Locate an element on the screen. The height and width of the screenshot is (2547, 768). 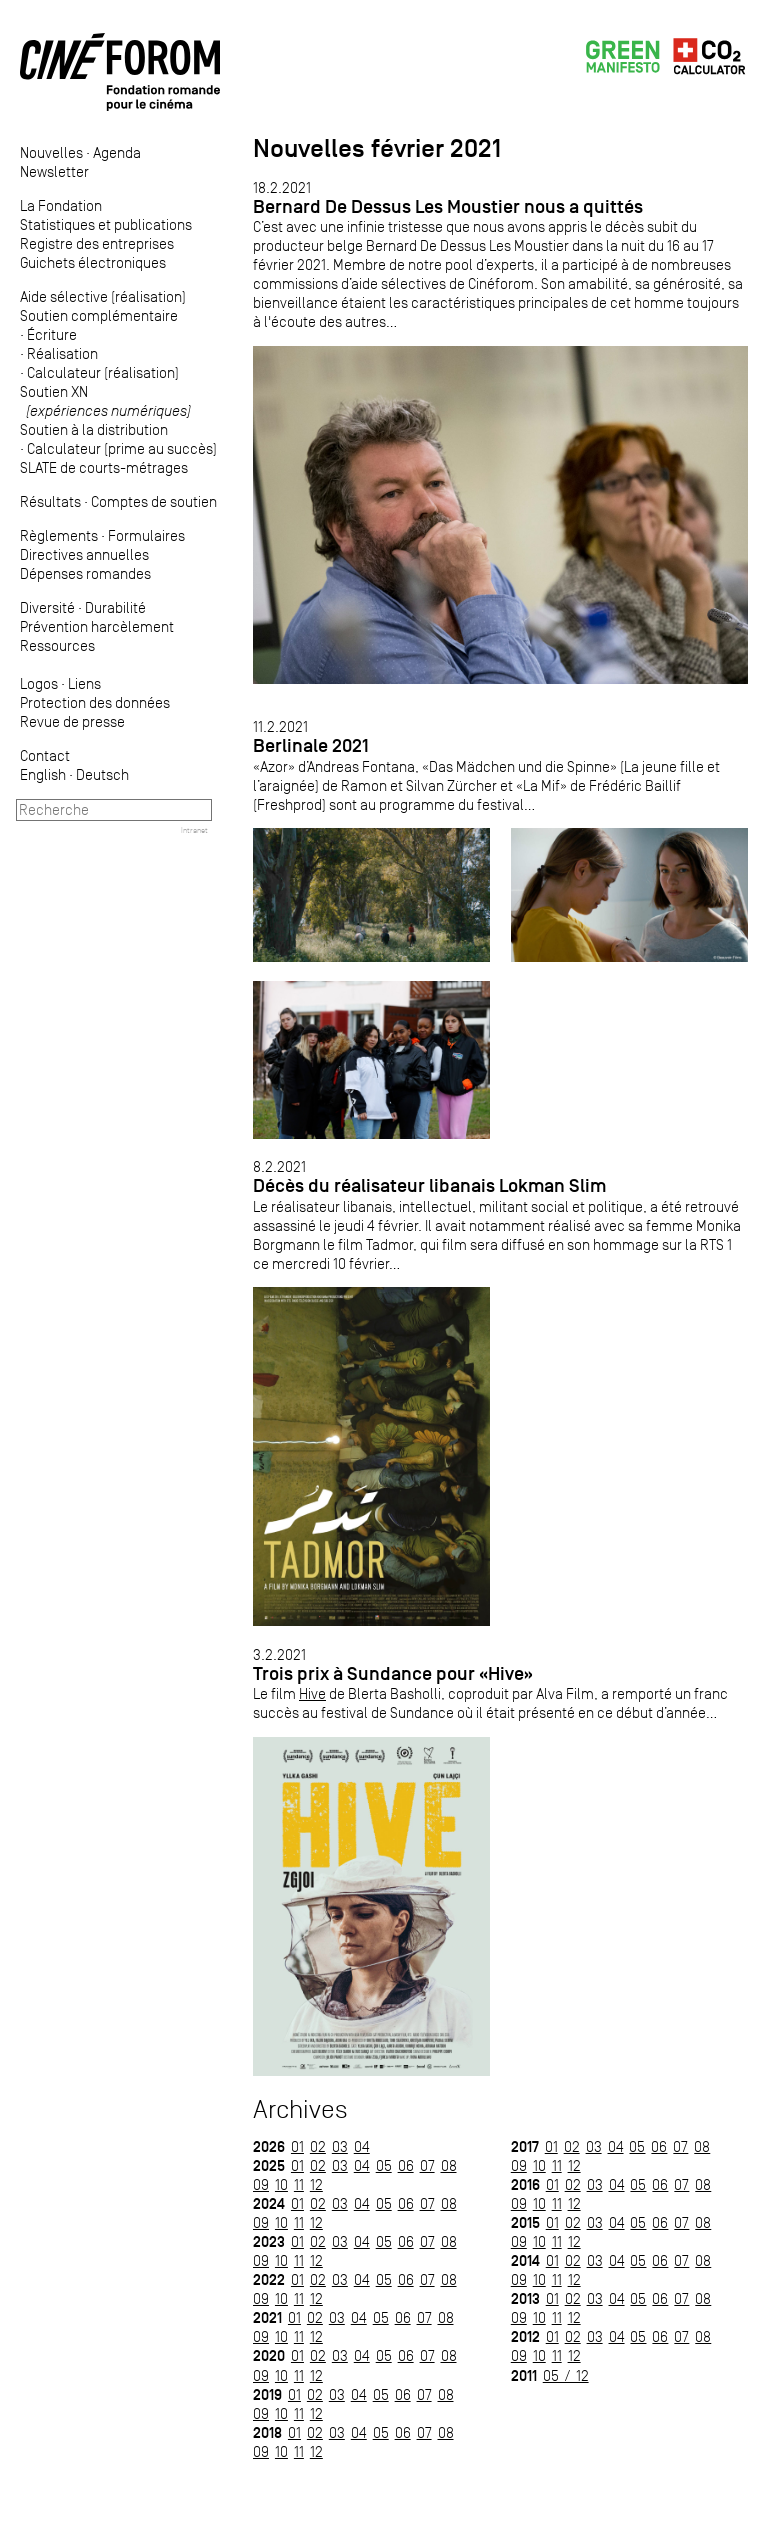
Protection des données is located at coordinates (95, 702).